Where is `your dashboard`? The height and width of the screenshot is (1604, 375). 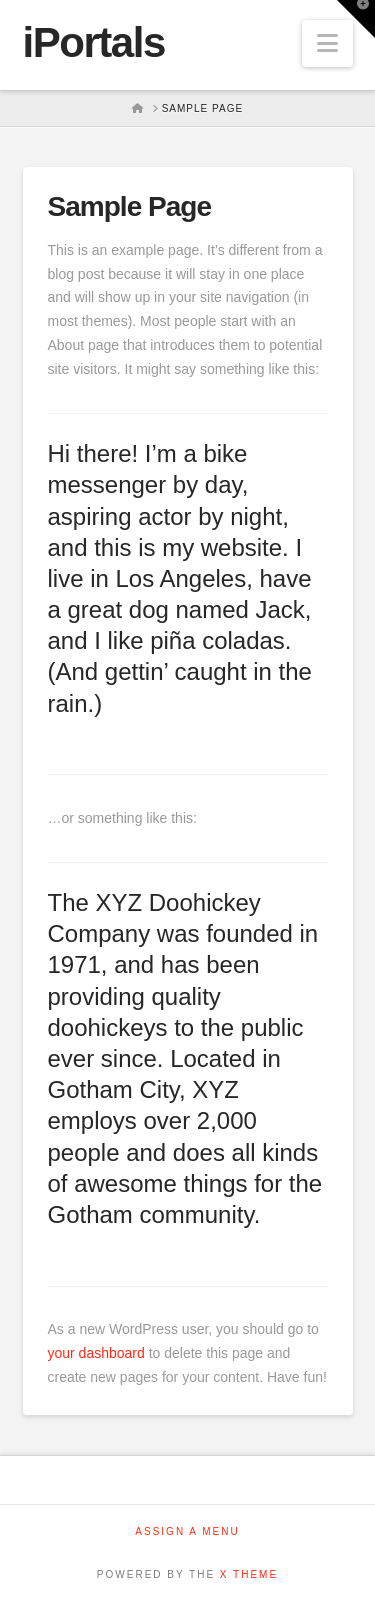 your dashboard is located at coordinates (96, 1353).